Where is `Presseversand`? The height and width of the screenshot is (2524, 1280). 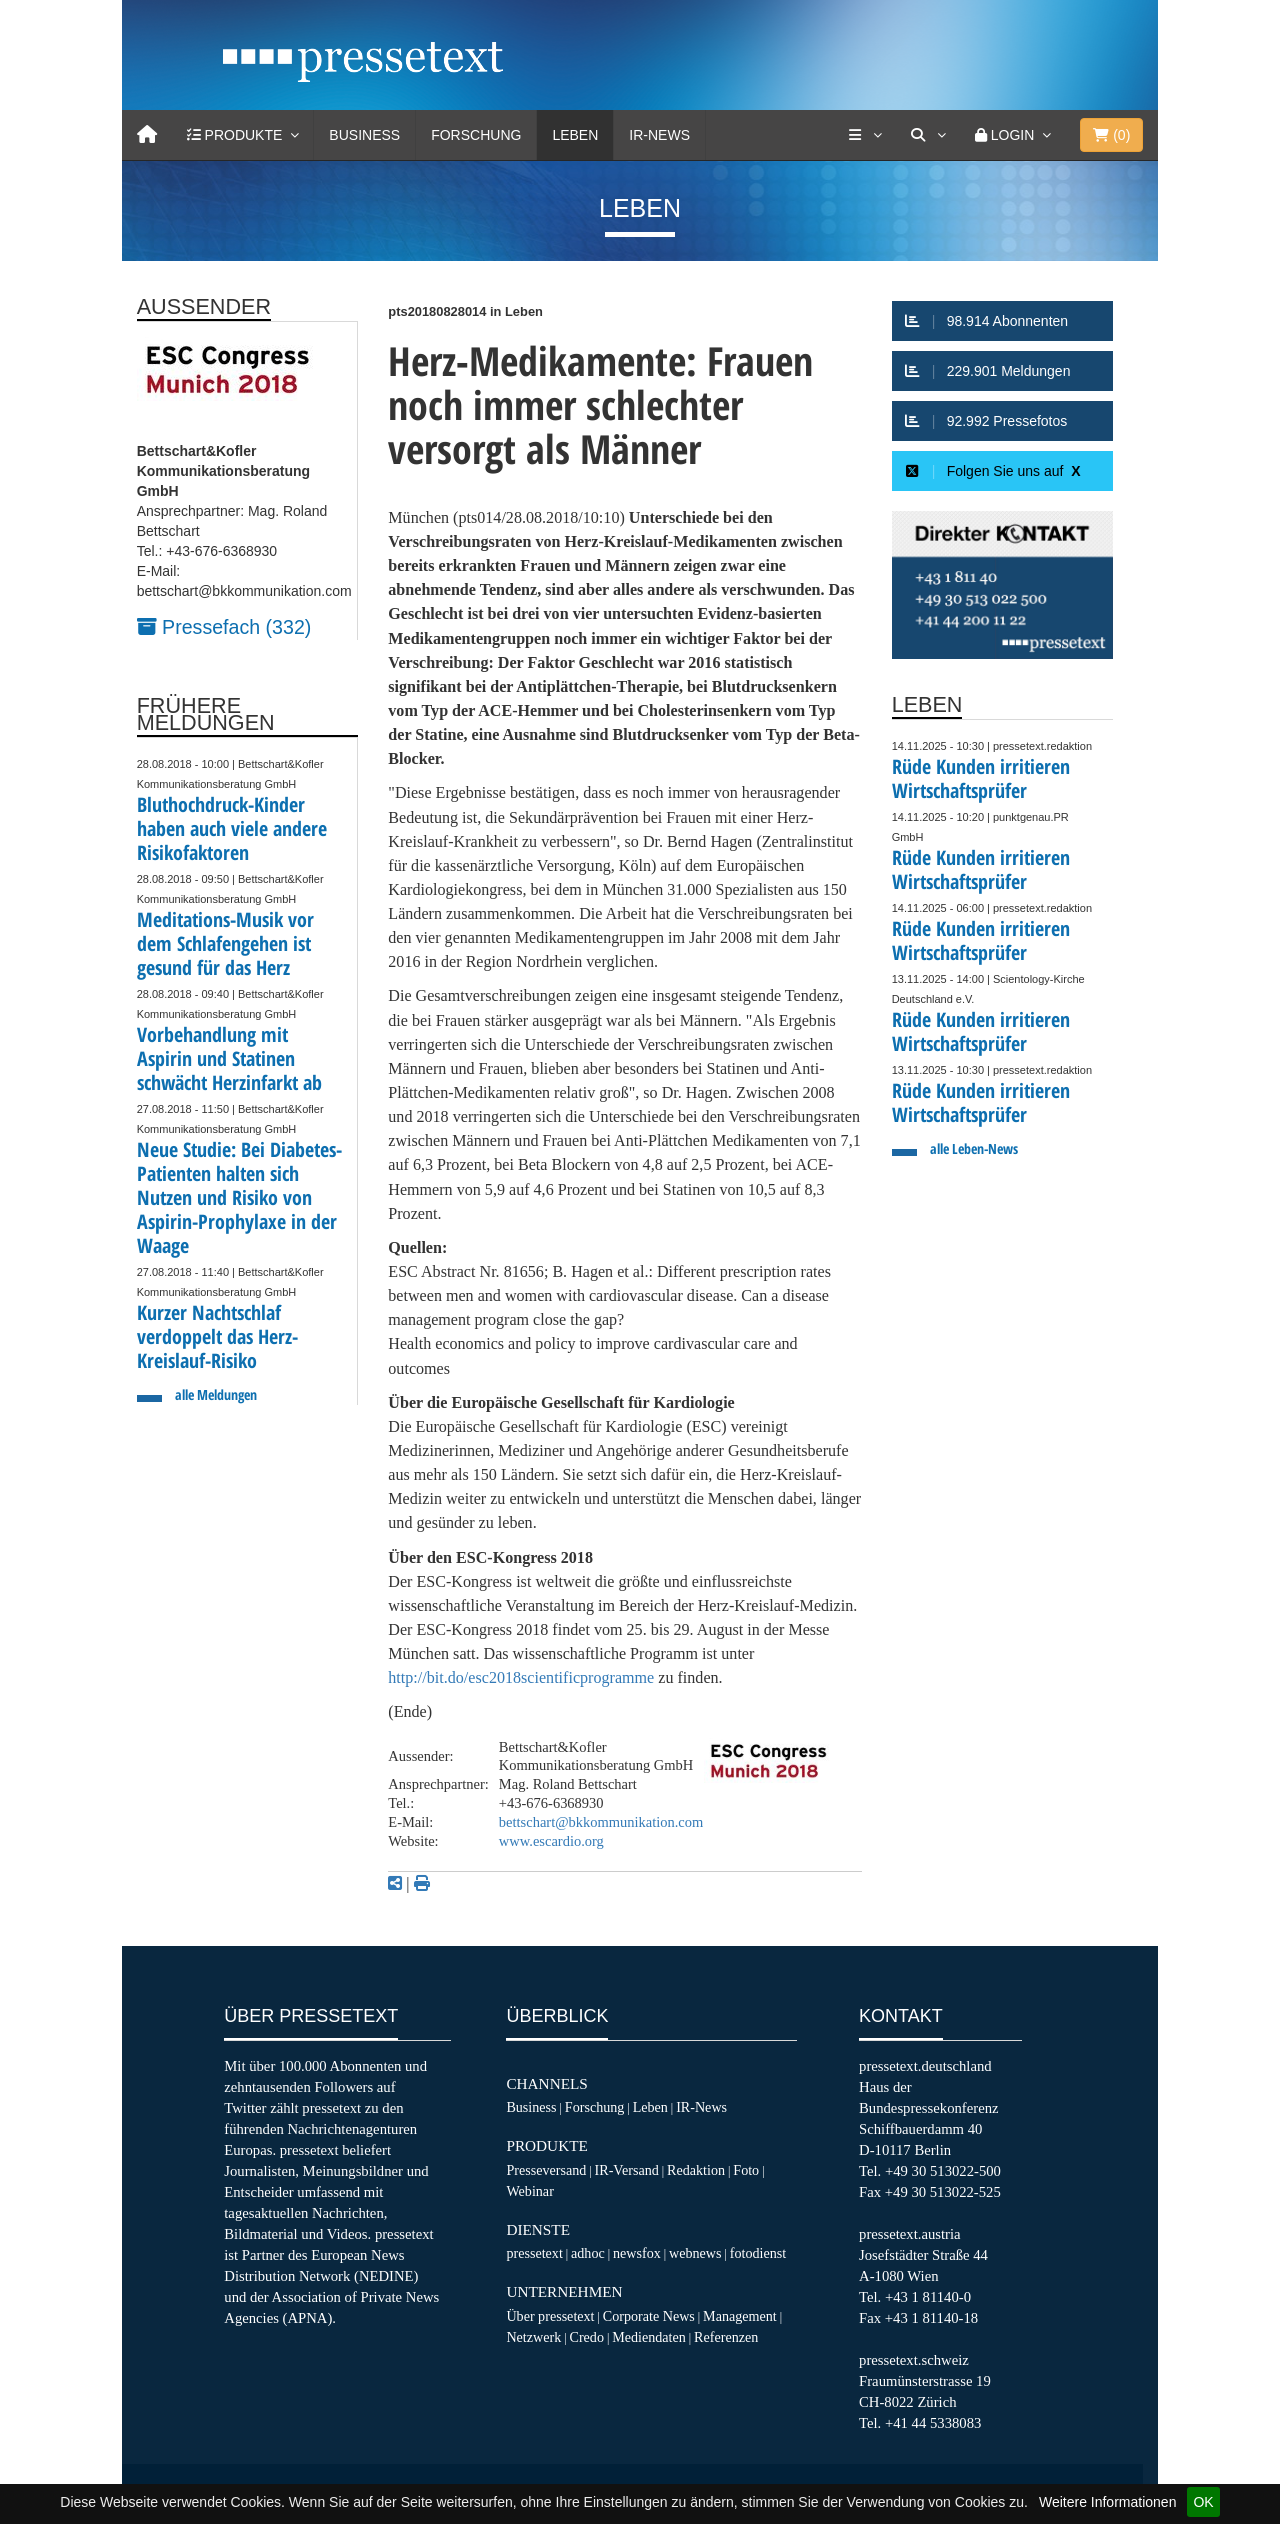
Presseversand is located at coordinates (546, 2170).